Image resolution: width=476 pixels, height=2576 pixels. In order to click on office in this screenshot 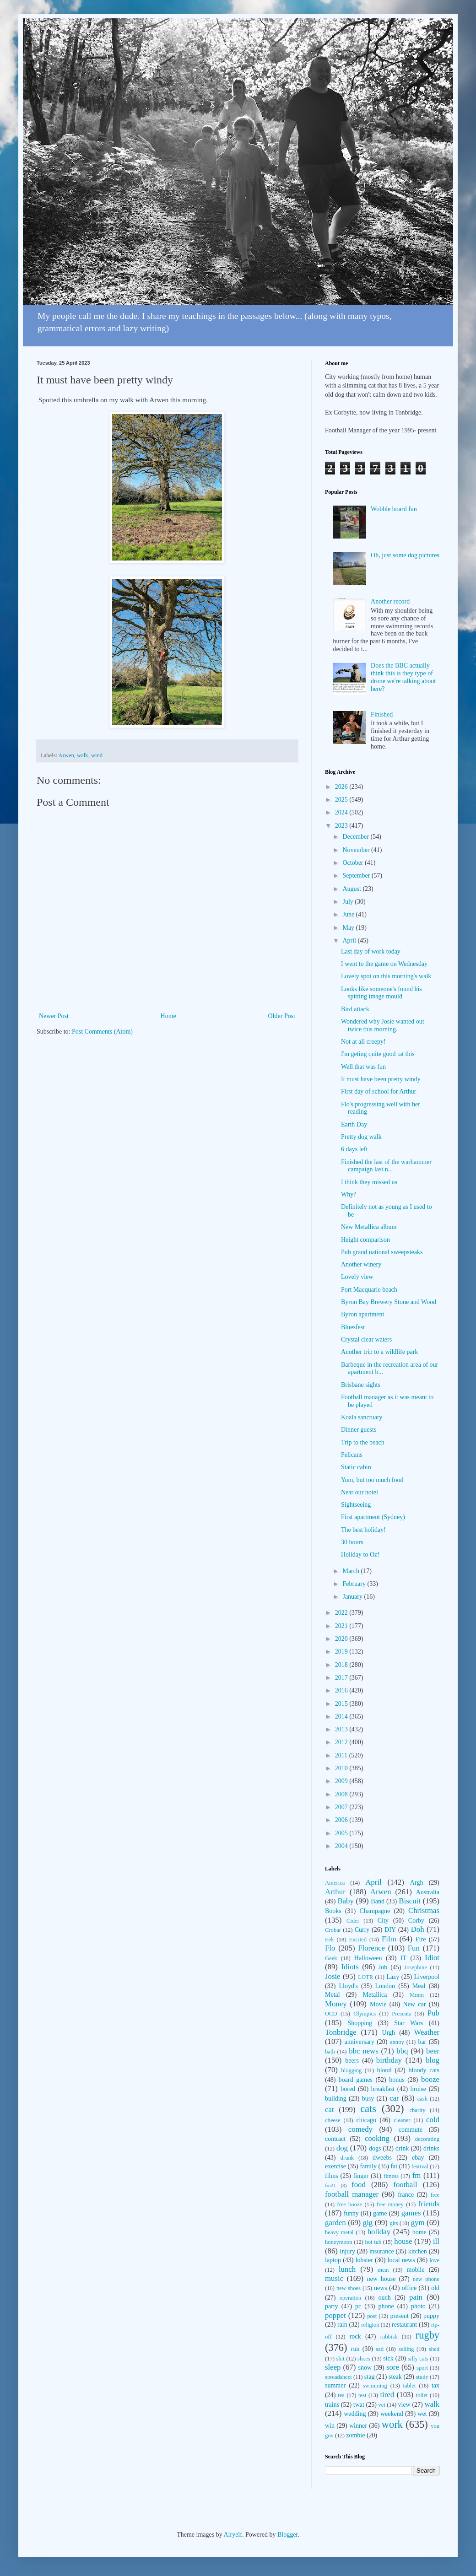, I will do `click(409, 2288)`.